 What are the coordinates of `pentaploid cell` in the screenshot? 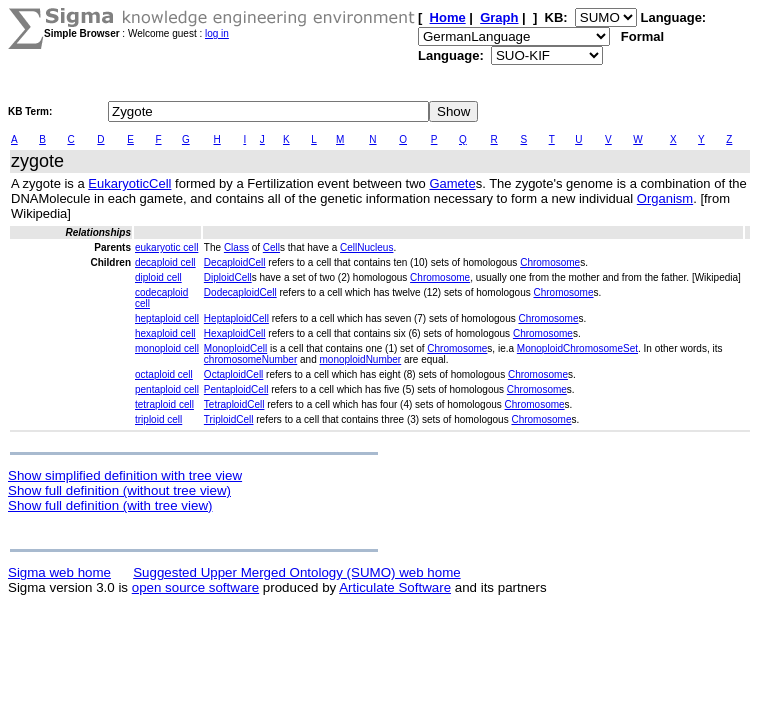 It's located at (167, 389).